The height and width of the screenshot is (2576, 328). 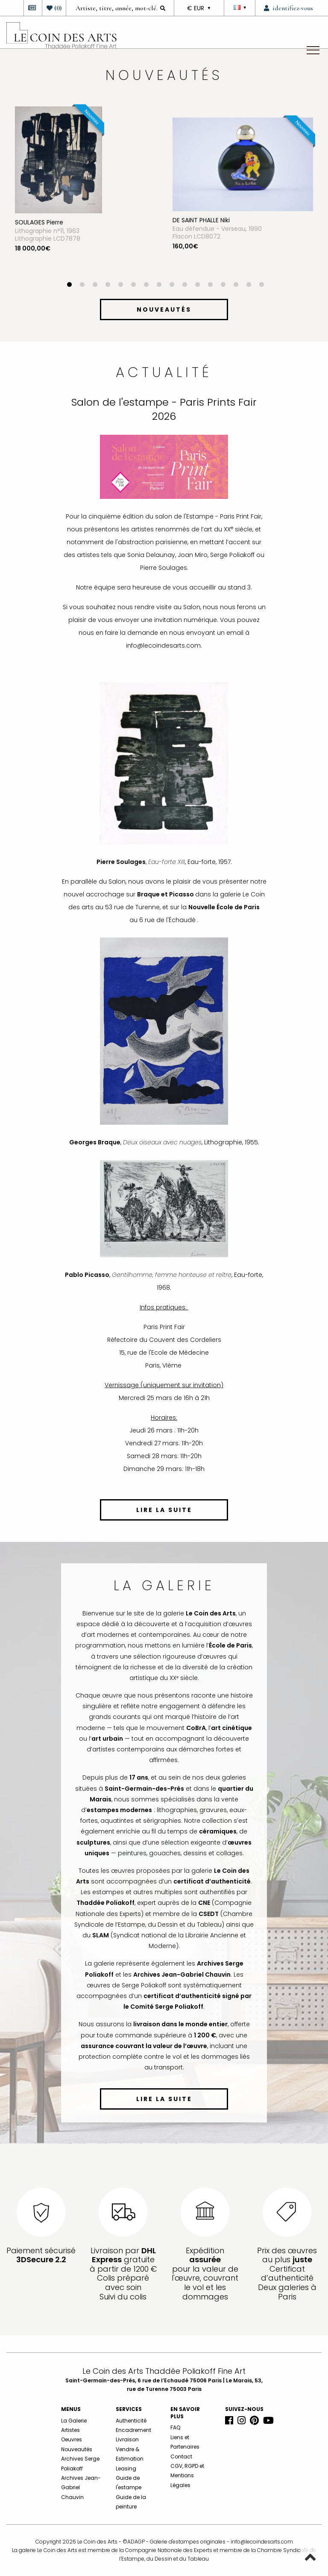 What do you see at coordinates (131, 2420) in the screenshot?
I see `Authenticité` at bounding box center [131, 2420].